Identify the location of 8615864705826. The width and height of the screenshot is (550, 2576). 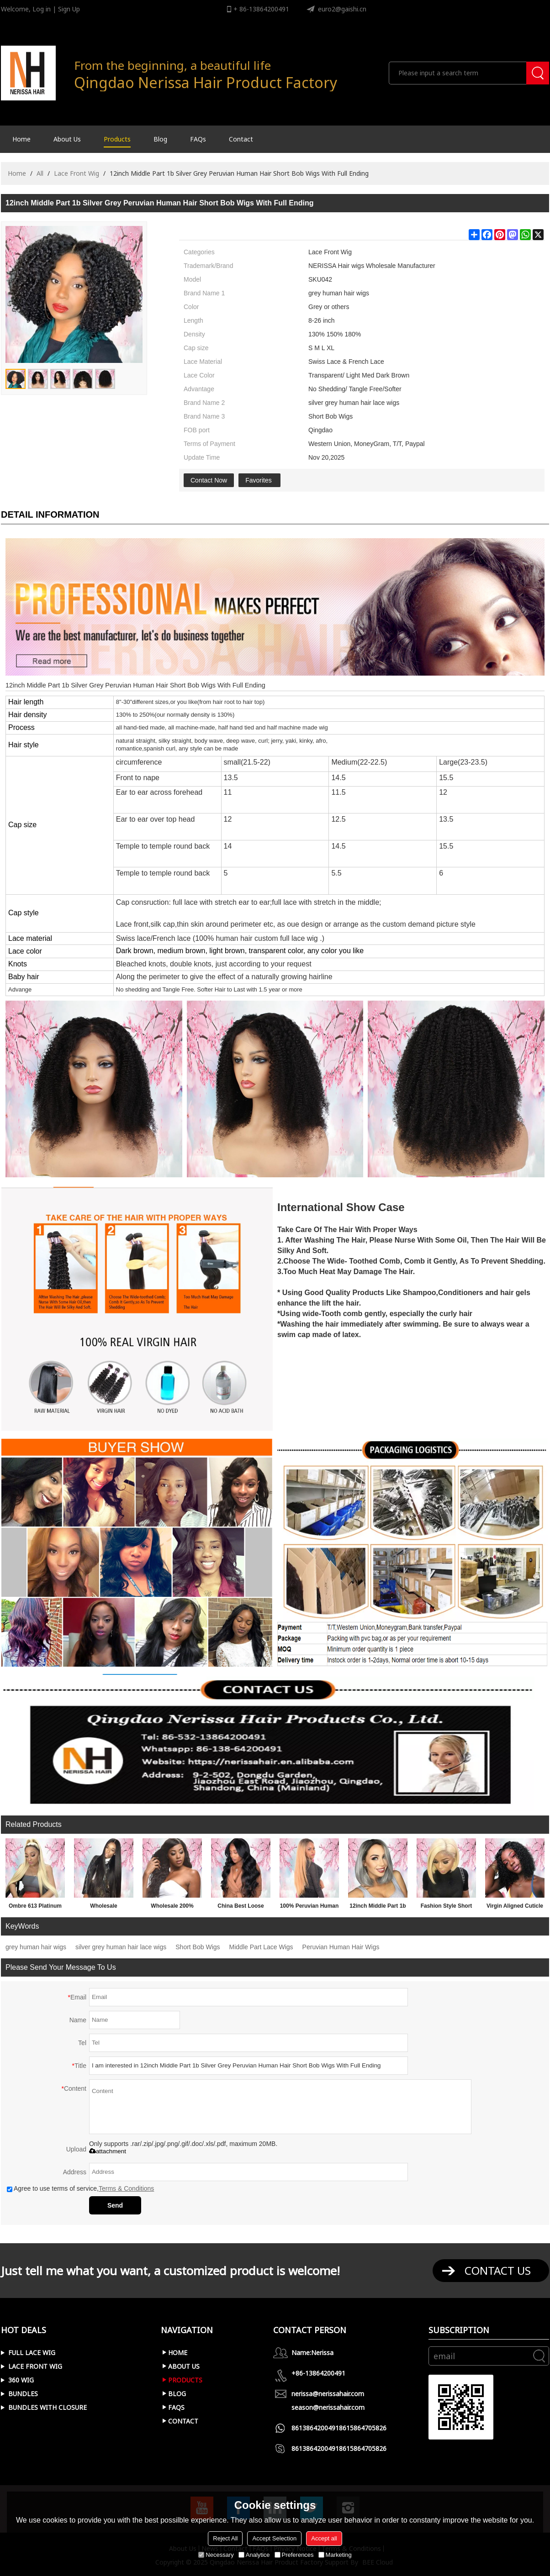
(362, 2428).